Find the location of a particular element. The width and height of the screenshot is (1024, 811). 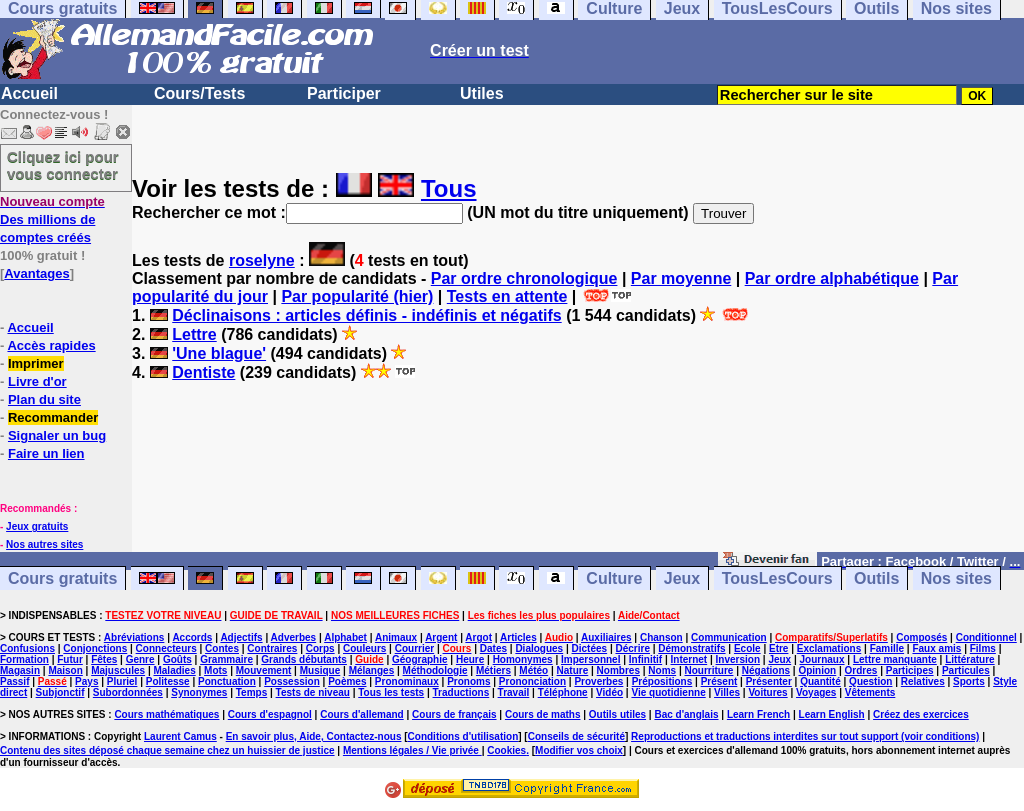

Conjonctions is located at coordinates (95, 648).